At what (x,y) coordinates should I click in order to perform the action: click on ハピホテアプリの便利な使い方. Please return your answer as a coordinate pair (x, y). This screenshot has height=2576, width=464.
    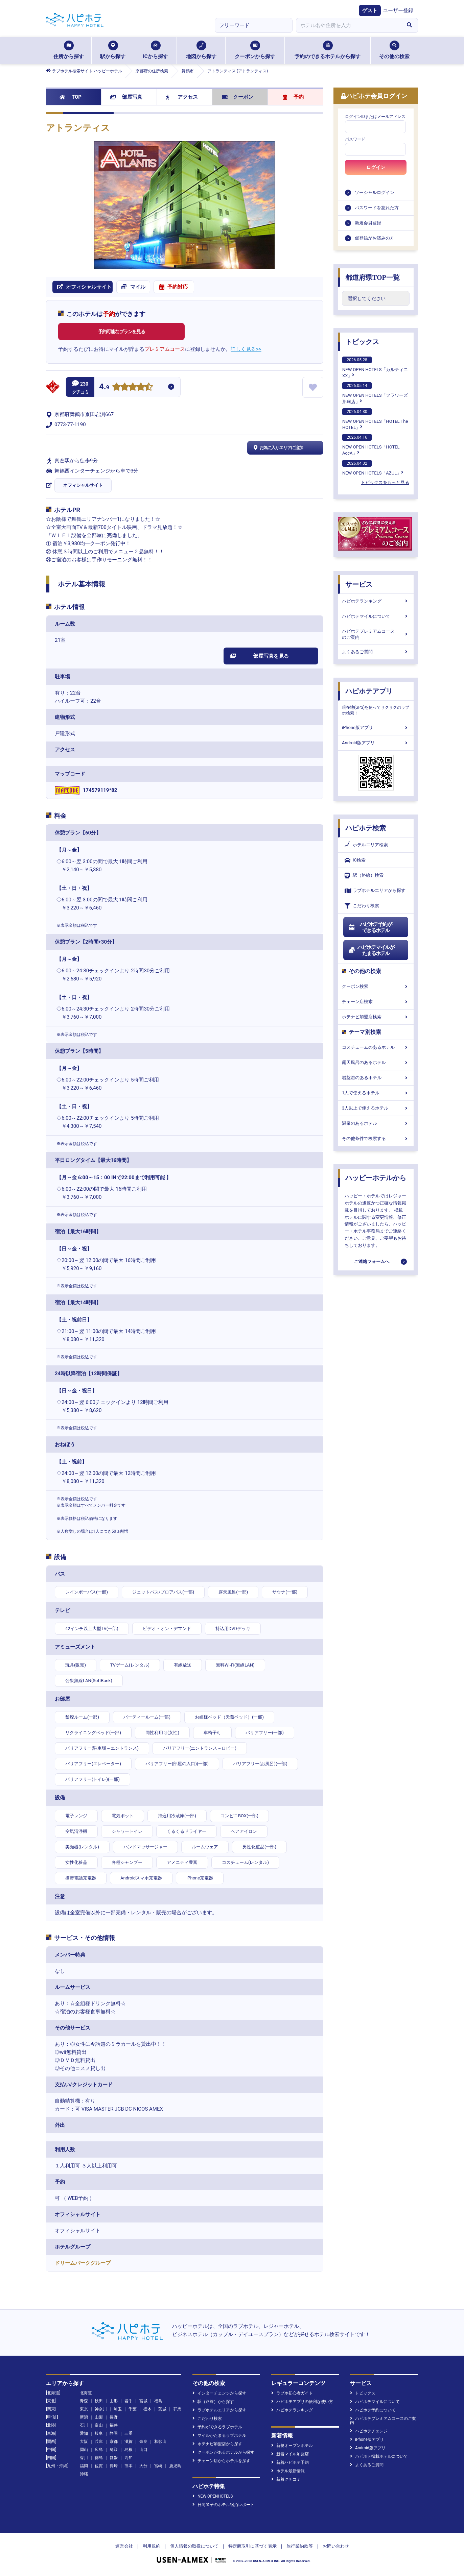
    Looking at the image, I should click on (302, 2401).